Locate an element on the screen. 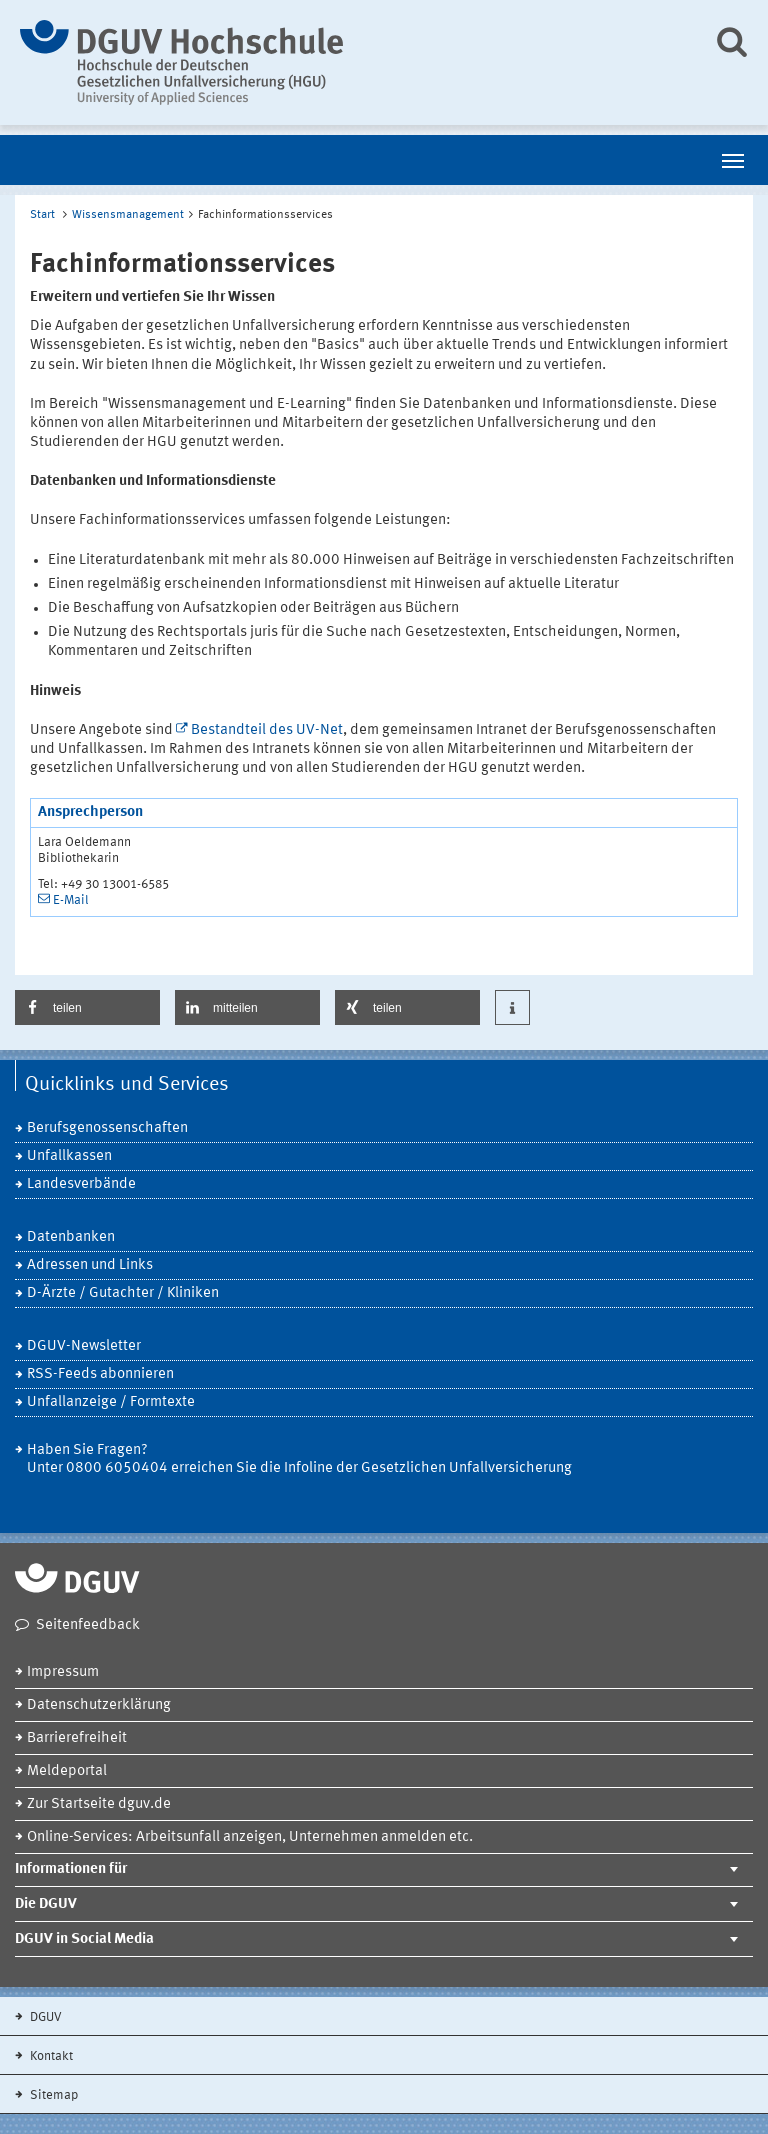  Seitenfeedback is located at coordinates (88, 1625).